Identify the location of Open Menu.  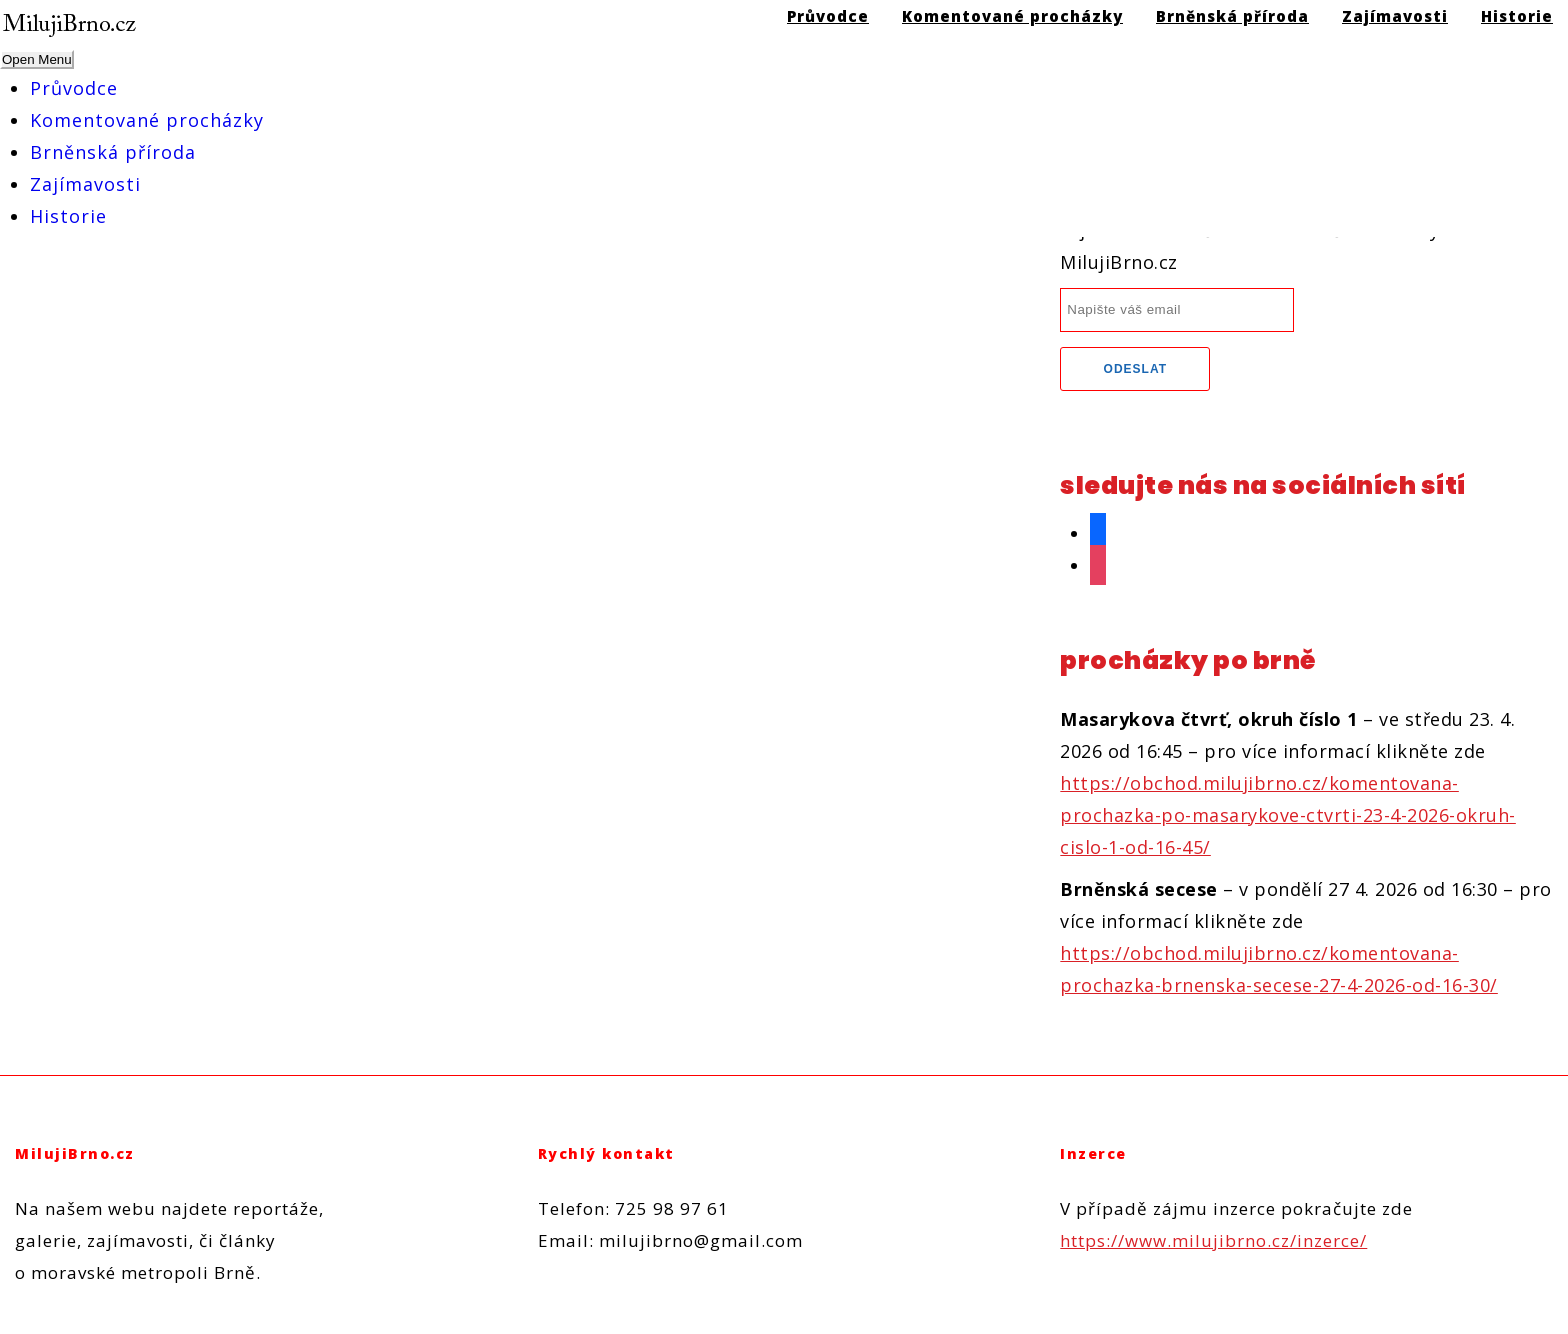
(37, 59).